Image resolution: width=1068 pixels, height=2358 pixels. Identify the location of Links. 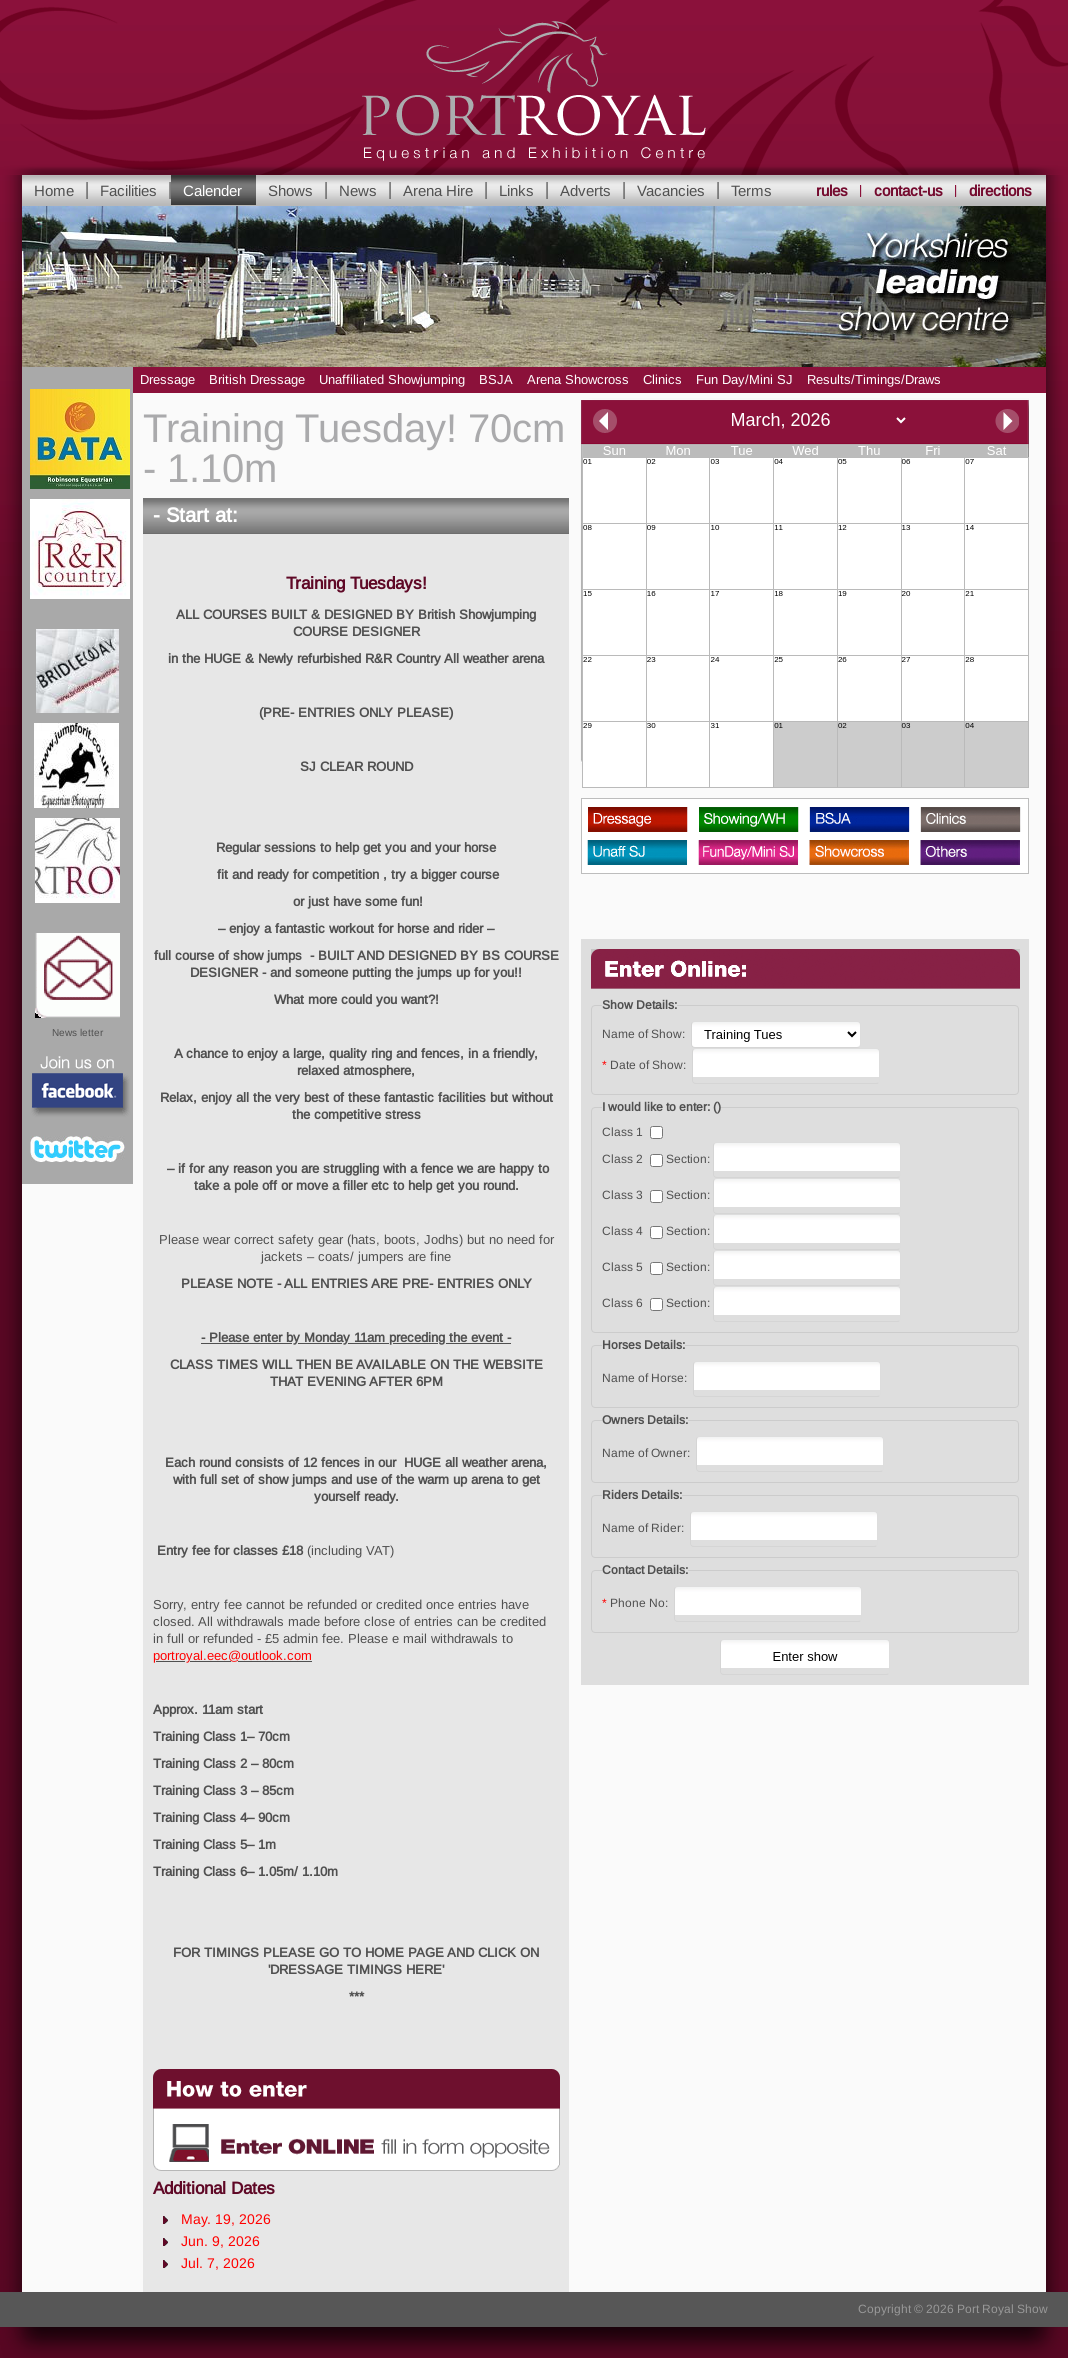
(516, 190).